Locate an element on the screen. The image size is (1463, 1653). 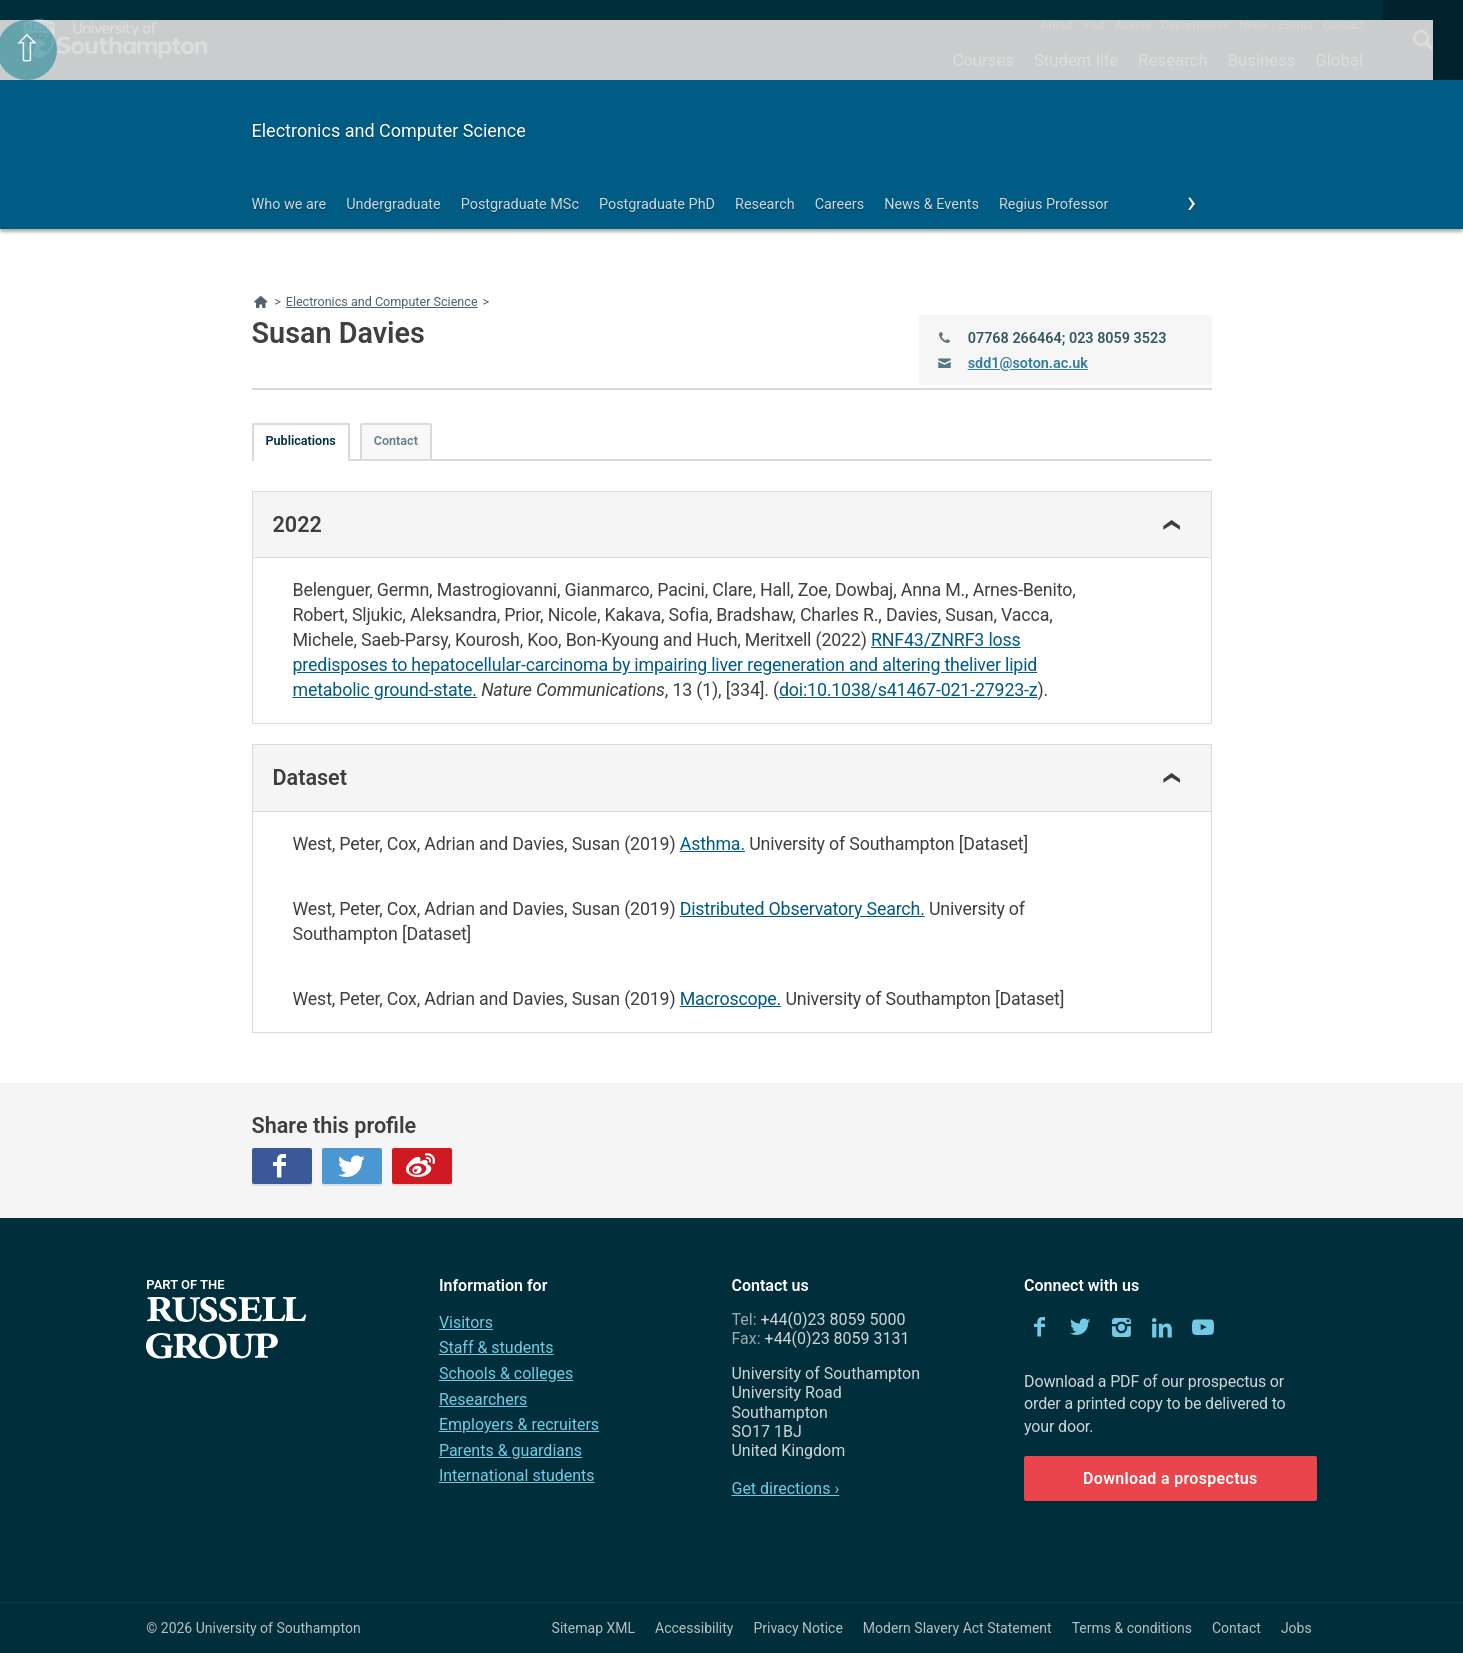
sdd1@soton.ac.uk is located at coordinates (1028, 363).